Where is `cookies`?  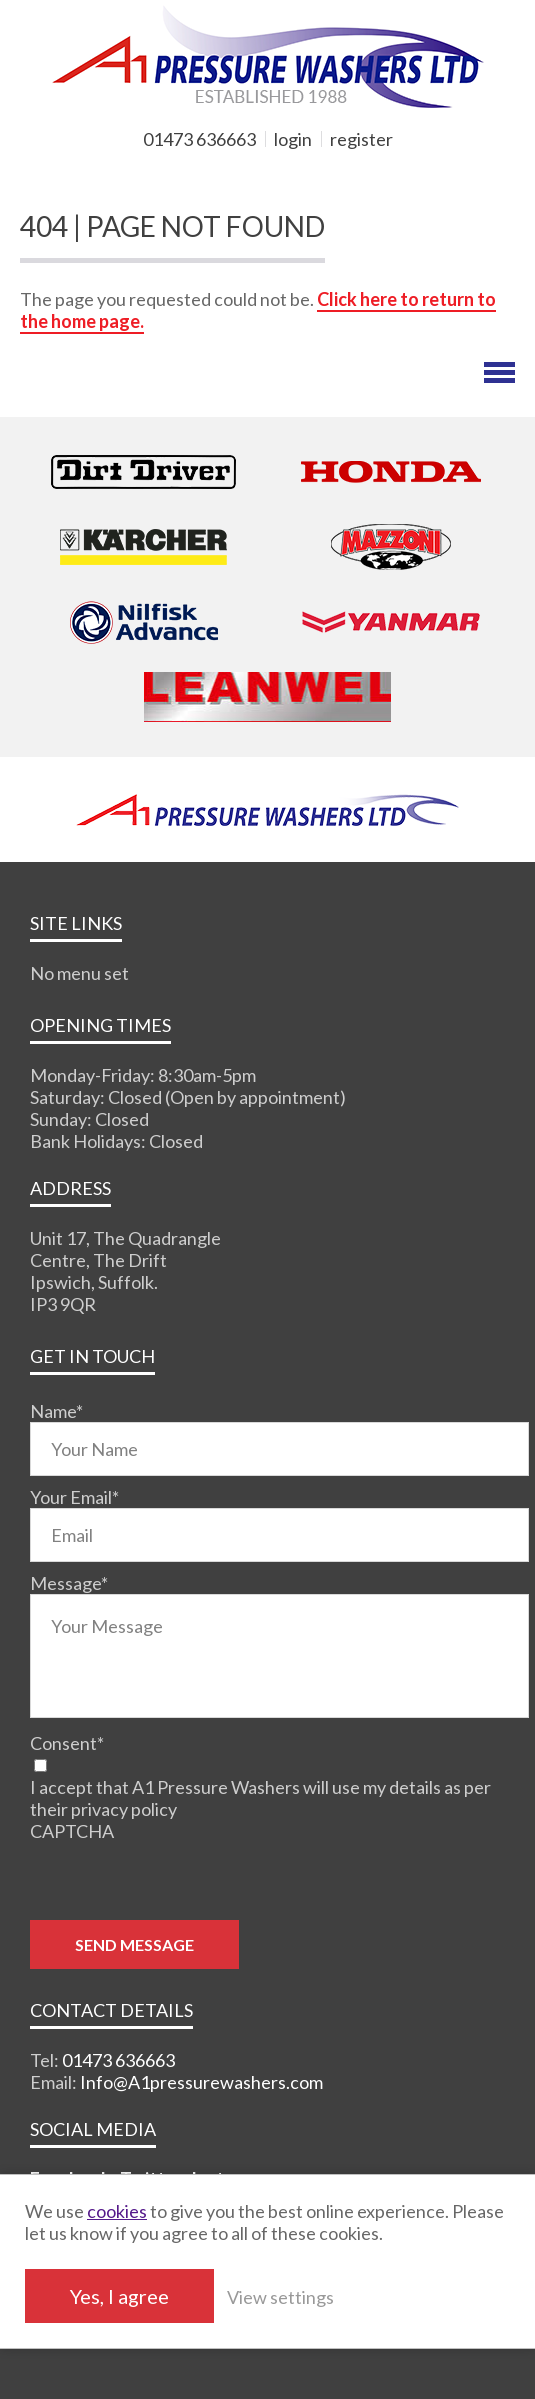
cookies is located at coordinates (117, 2211).